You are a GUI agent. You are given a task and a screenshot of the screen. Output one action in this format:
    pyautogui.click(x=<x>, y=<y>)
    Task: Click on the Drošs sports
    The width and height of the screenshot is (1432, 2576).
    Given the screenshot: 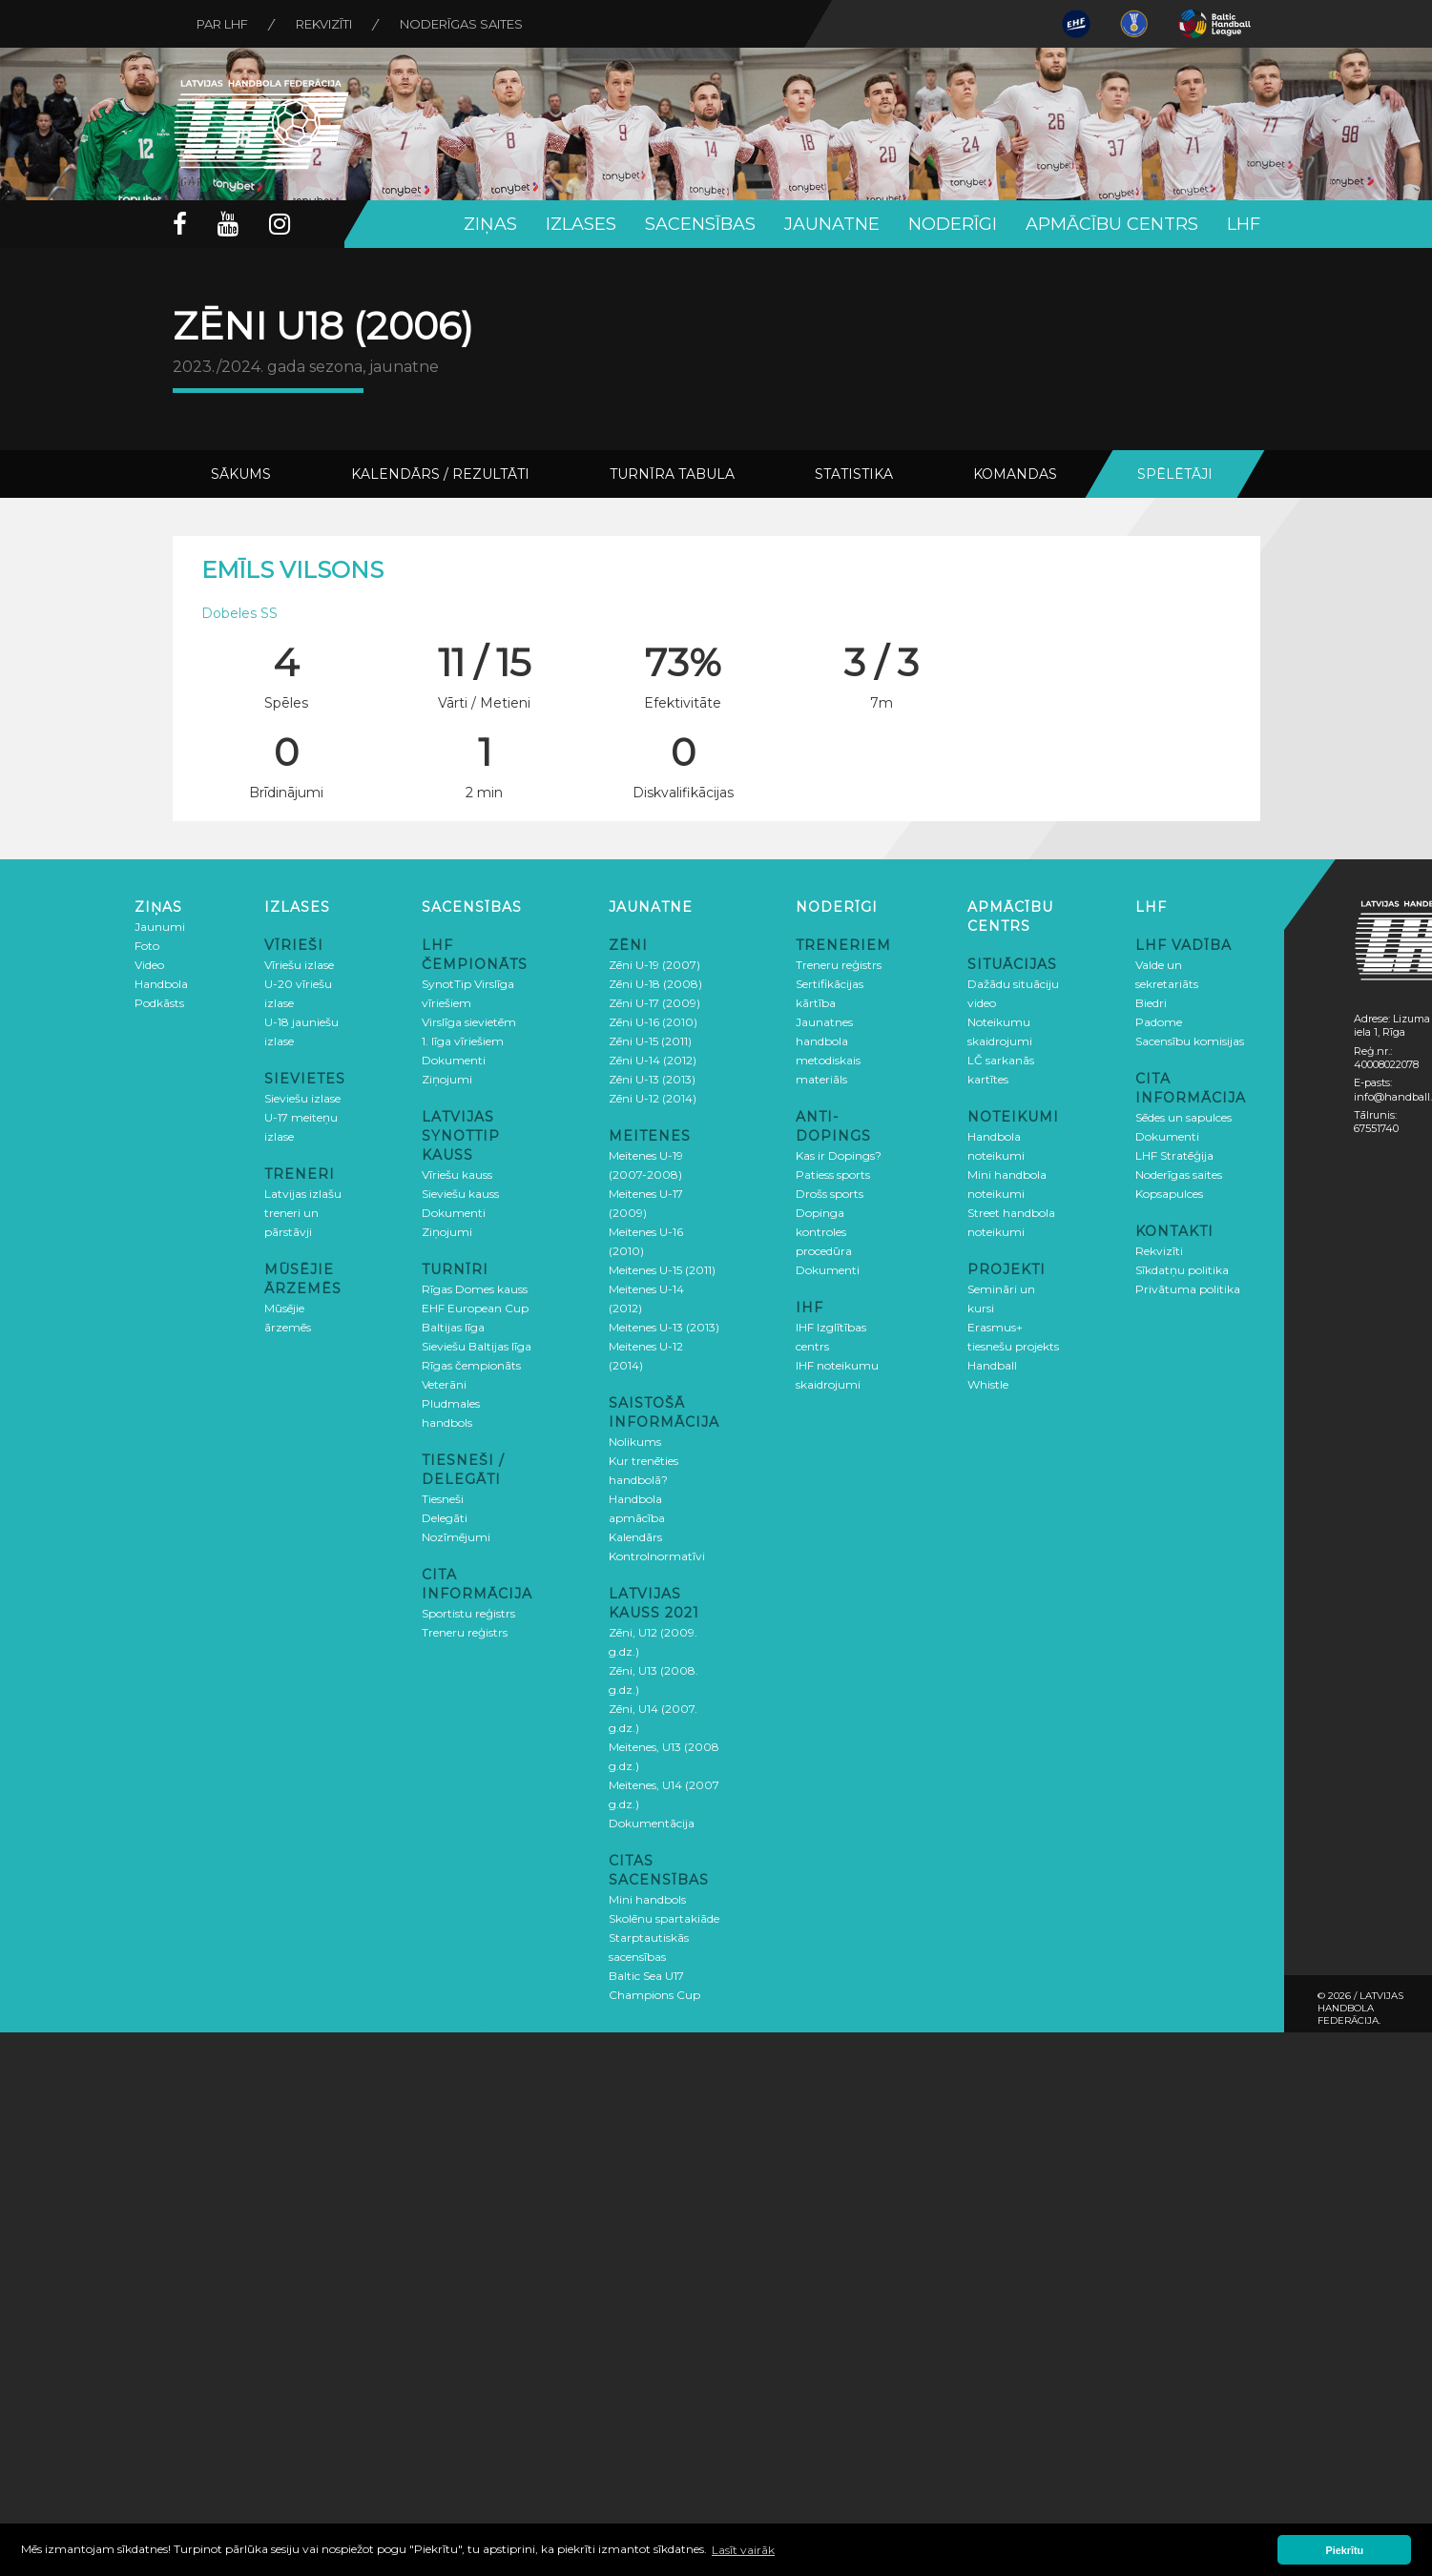 What is the action you would take?
    pyautogui.click(x=829, y=1193)
    